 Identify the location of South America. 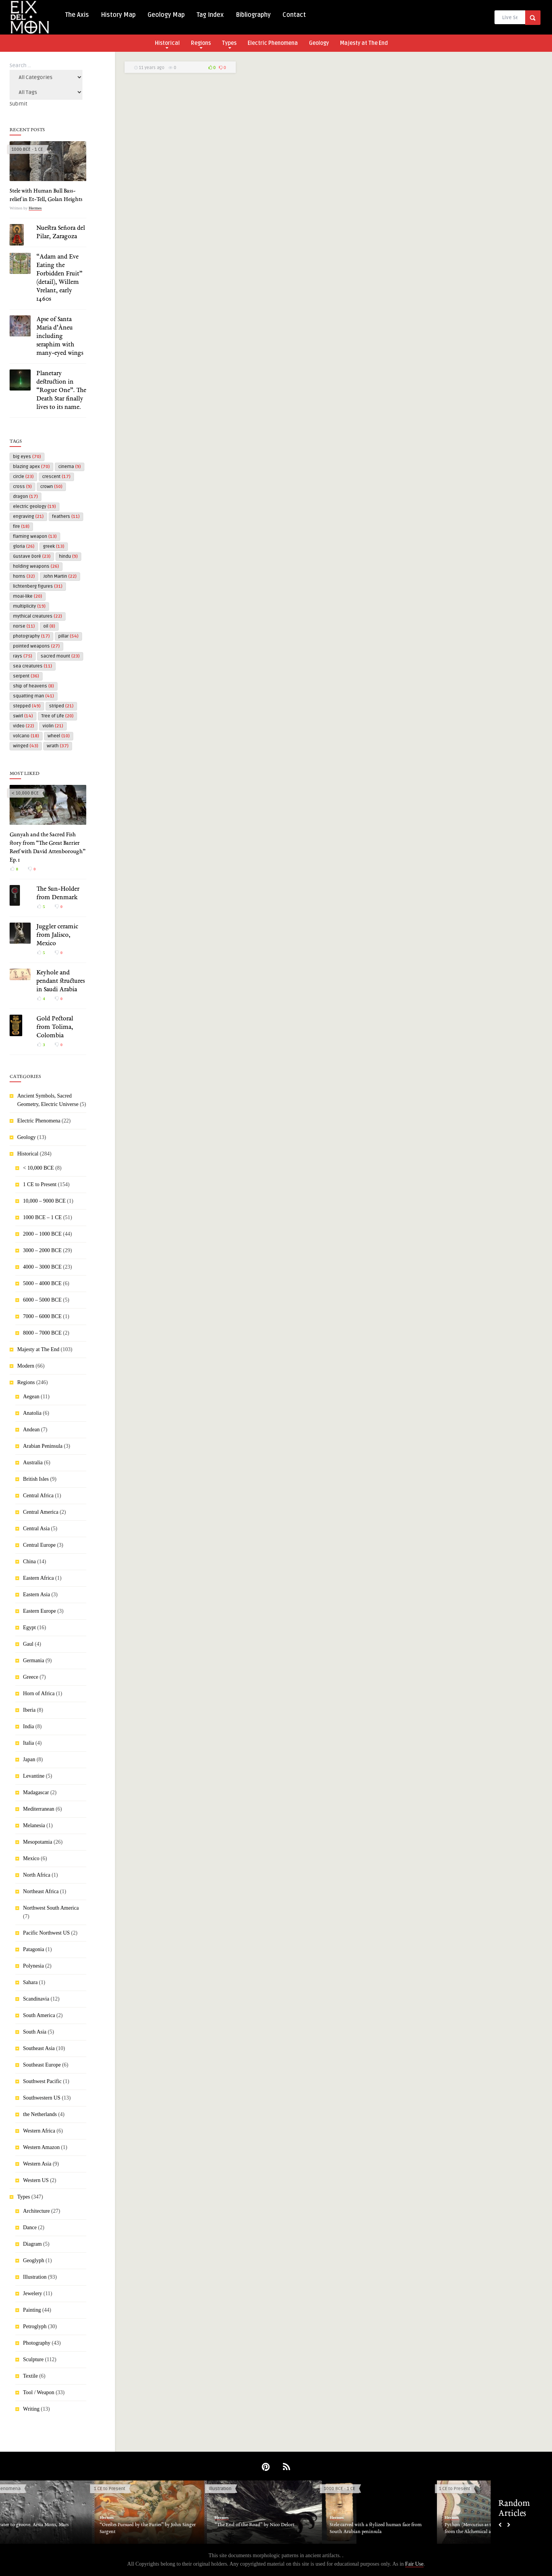
(39, 2015).